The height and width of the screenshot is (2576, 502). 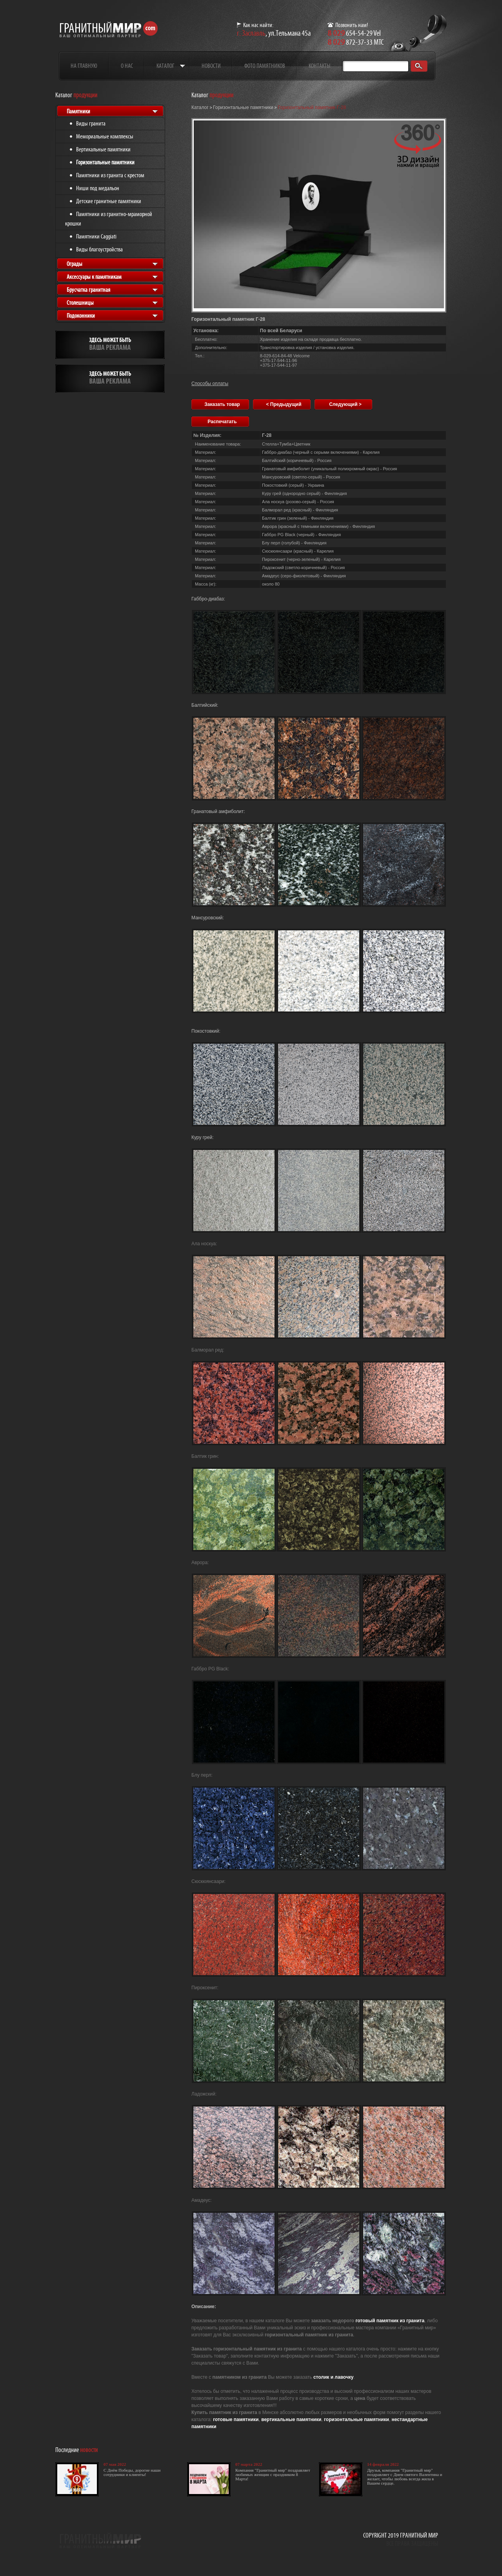 What do you see at coordinates (97, 188) in the screenshot?
I see `Ниши под медальон` at bounding box center [97, 188].